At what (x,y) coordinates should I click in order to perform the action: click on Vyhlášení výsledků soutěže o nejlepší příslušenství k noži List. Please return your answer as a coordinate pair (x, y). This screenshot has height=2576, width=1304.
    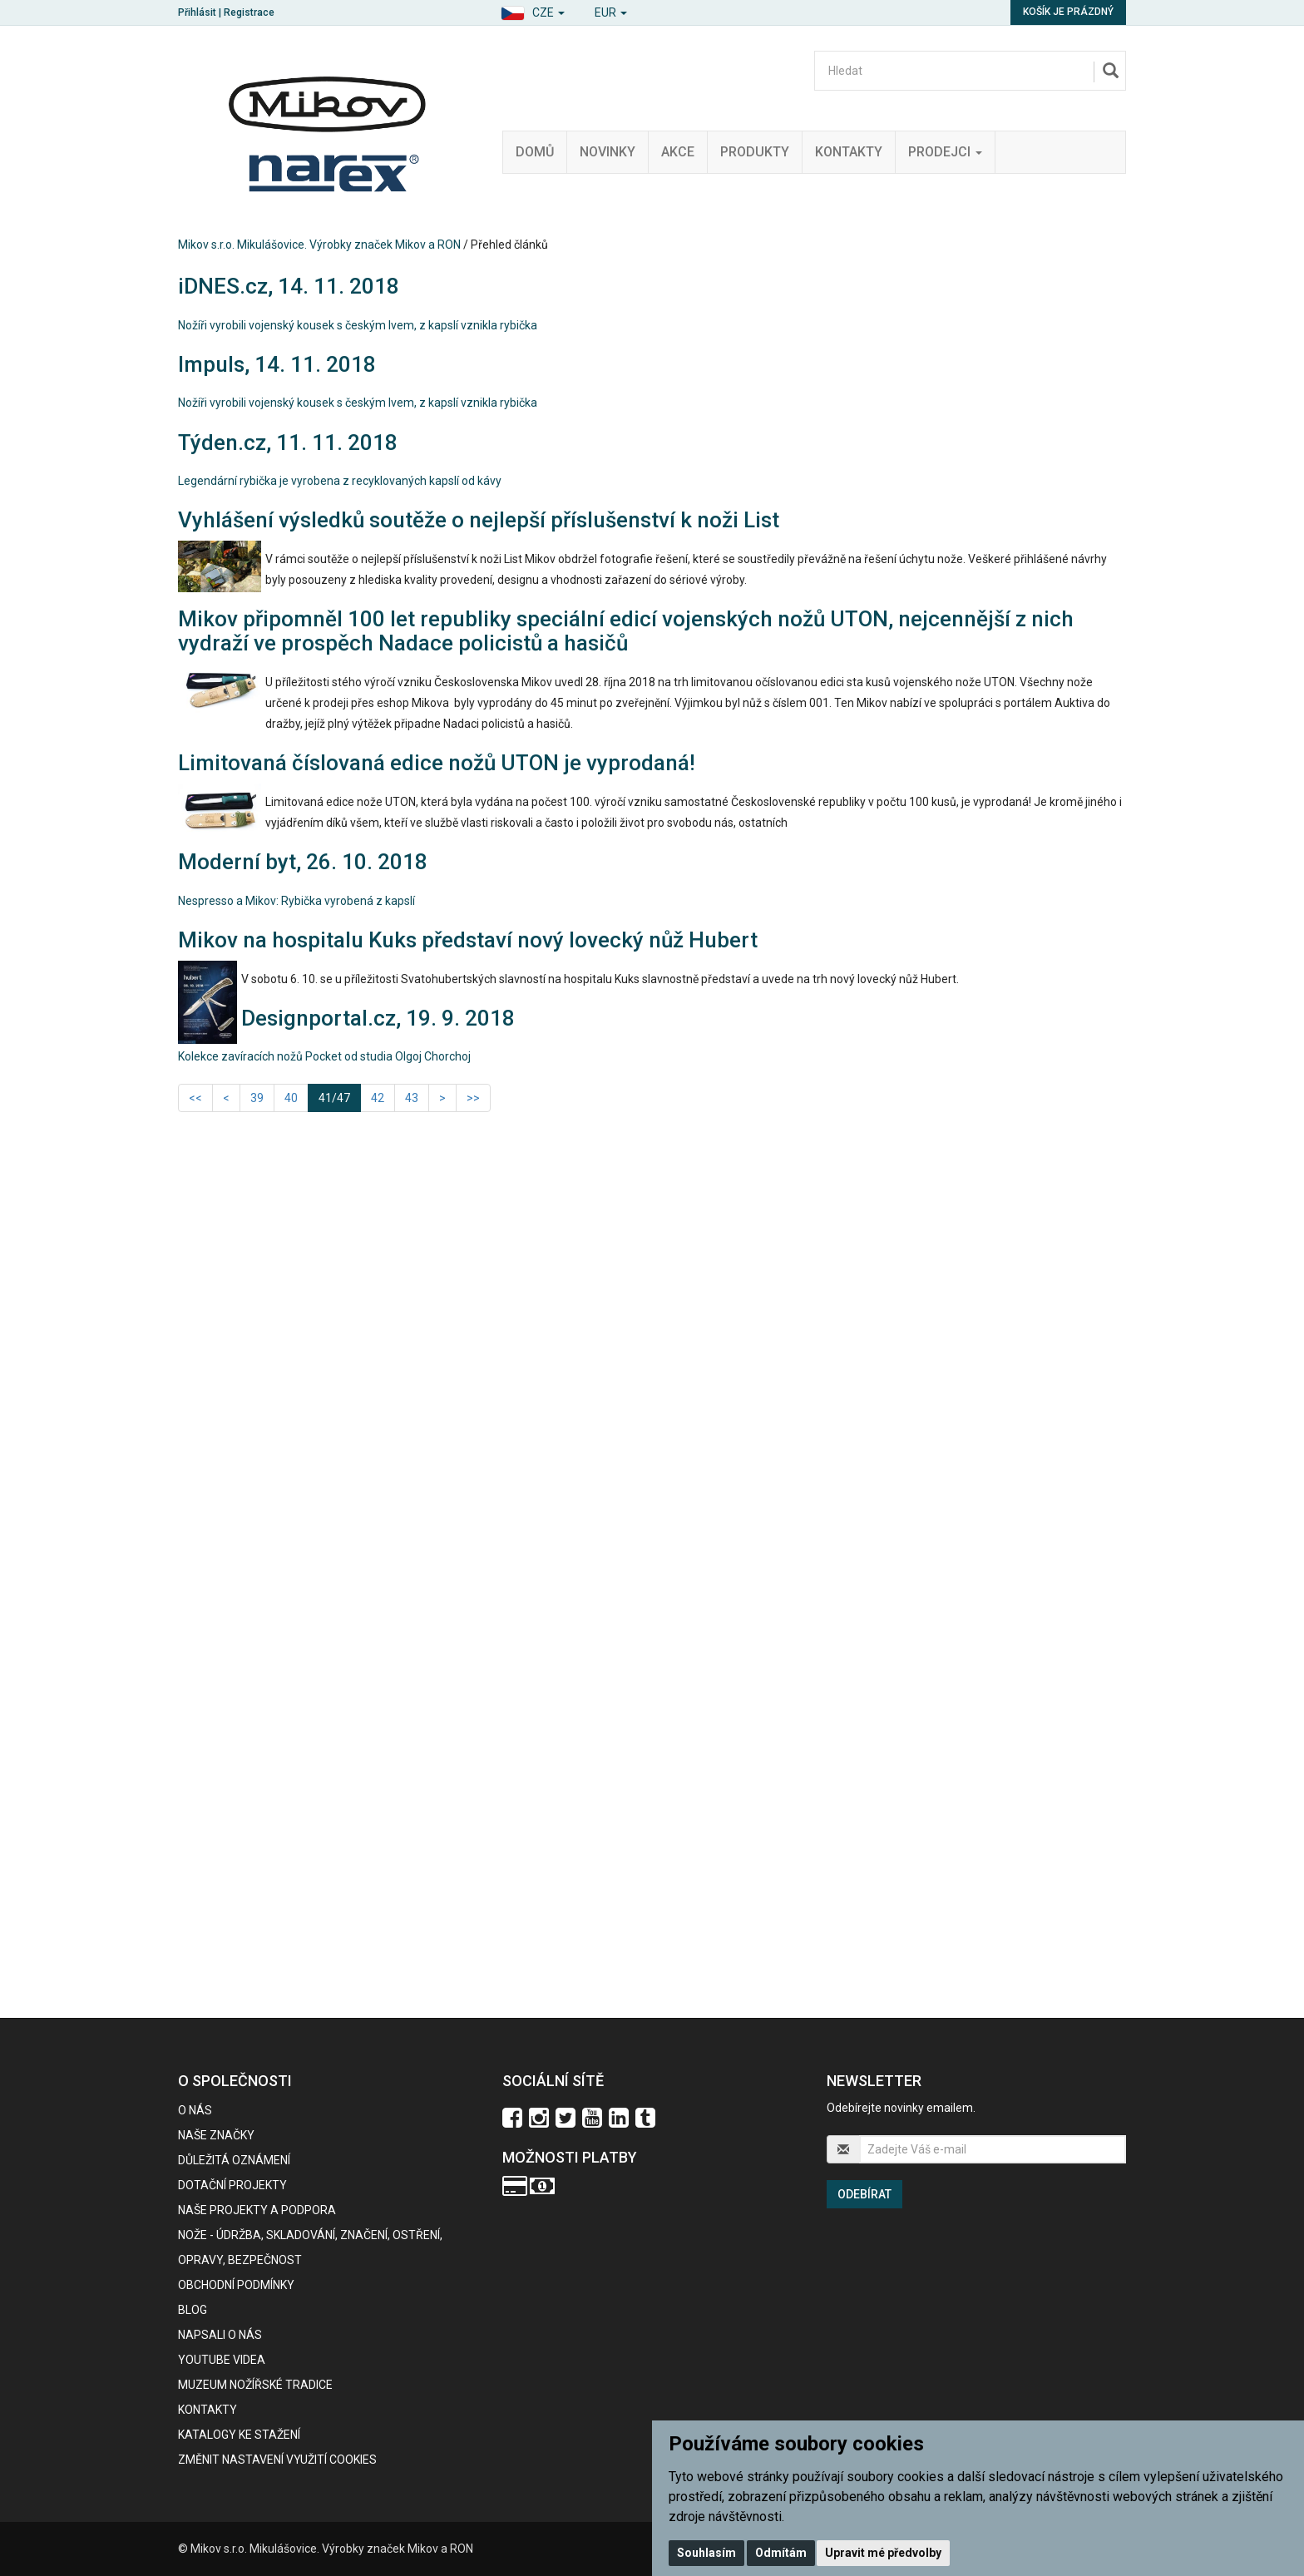
    Looking at the image, I should click on (478, 519).